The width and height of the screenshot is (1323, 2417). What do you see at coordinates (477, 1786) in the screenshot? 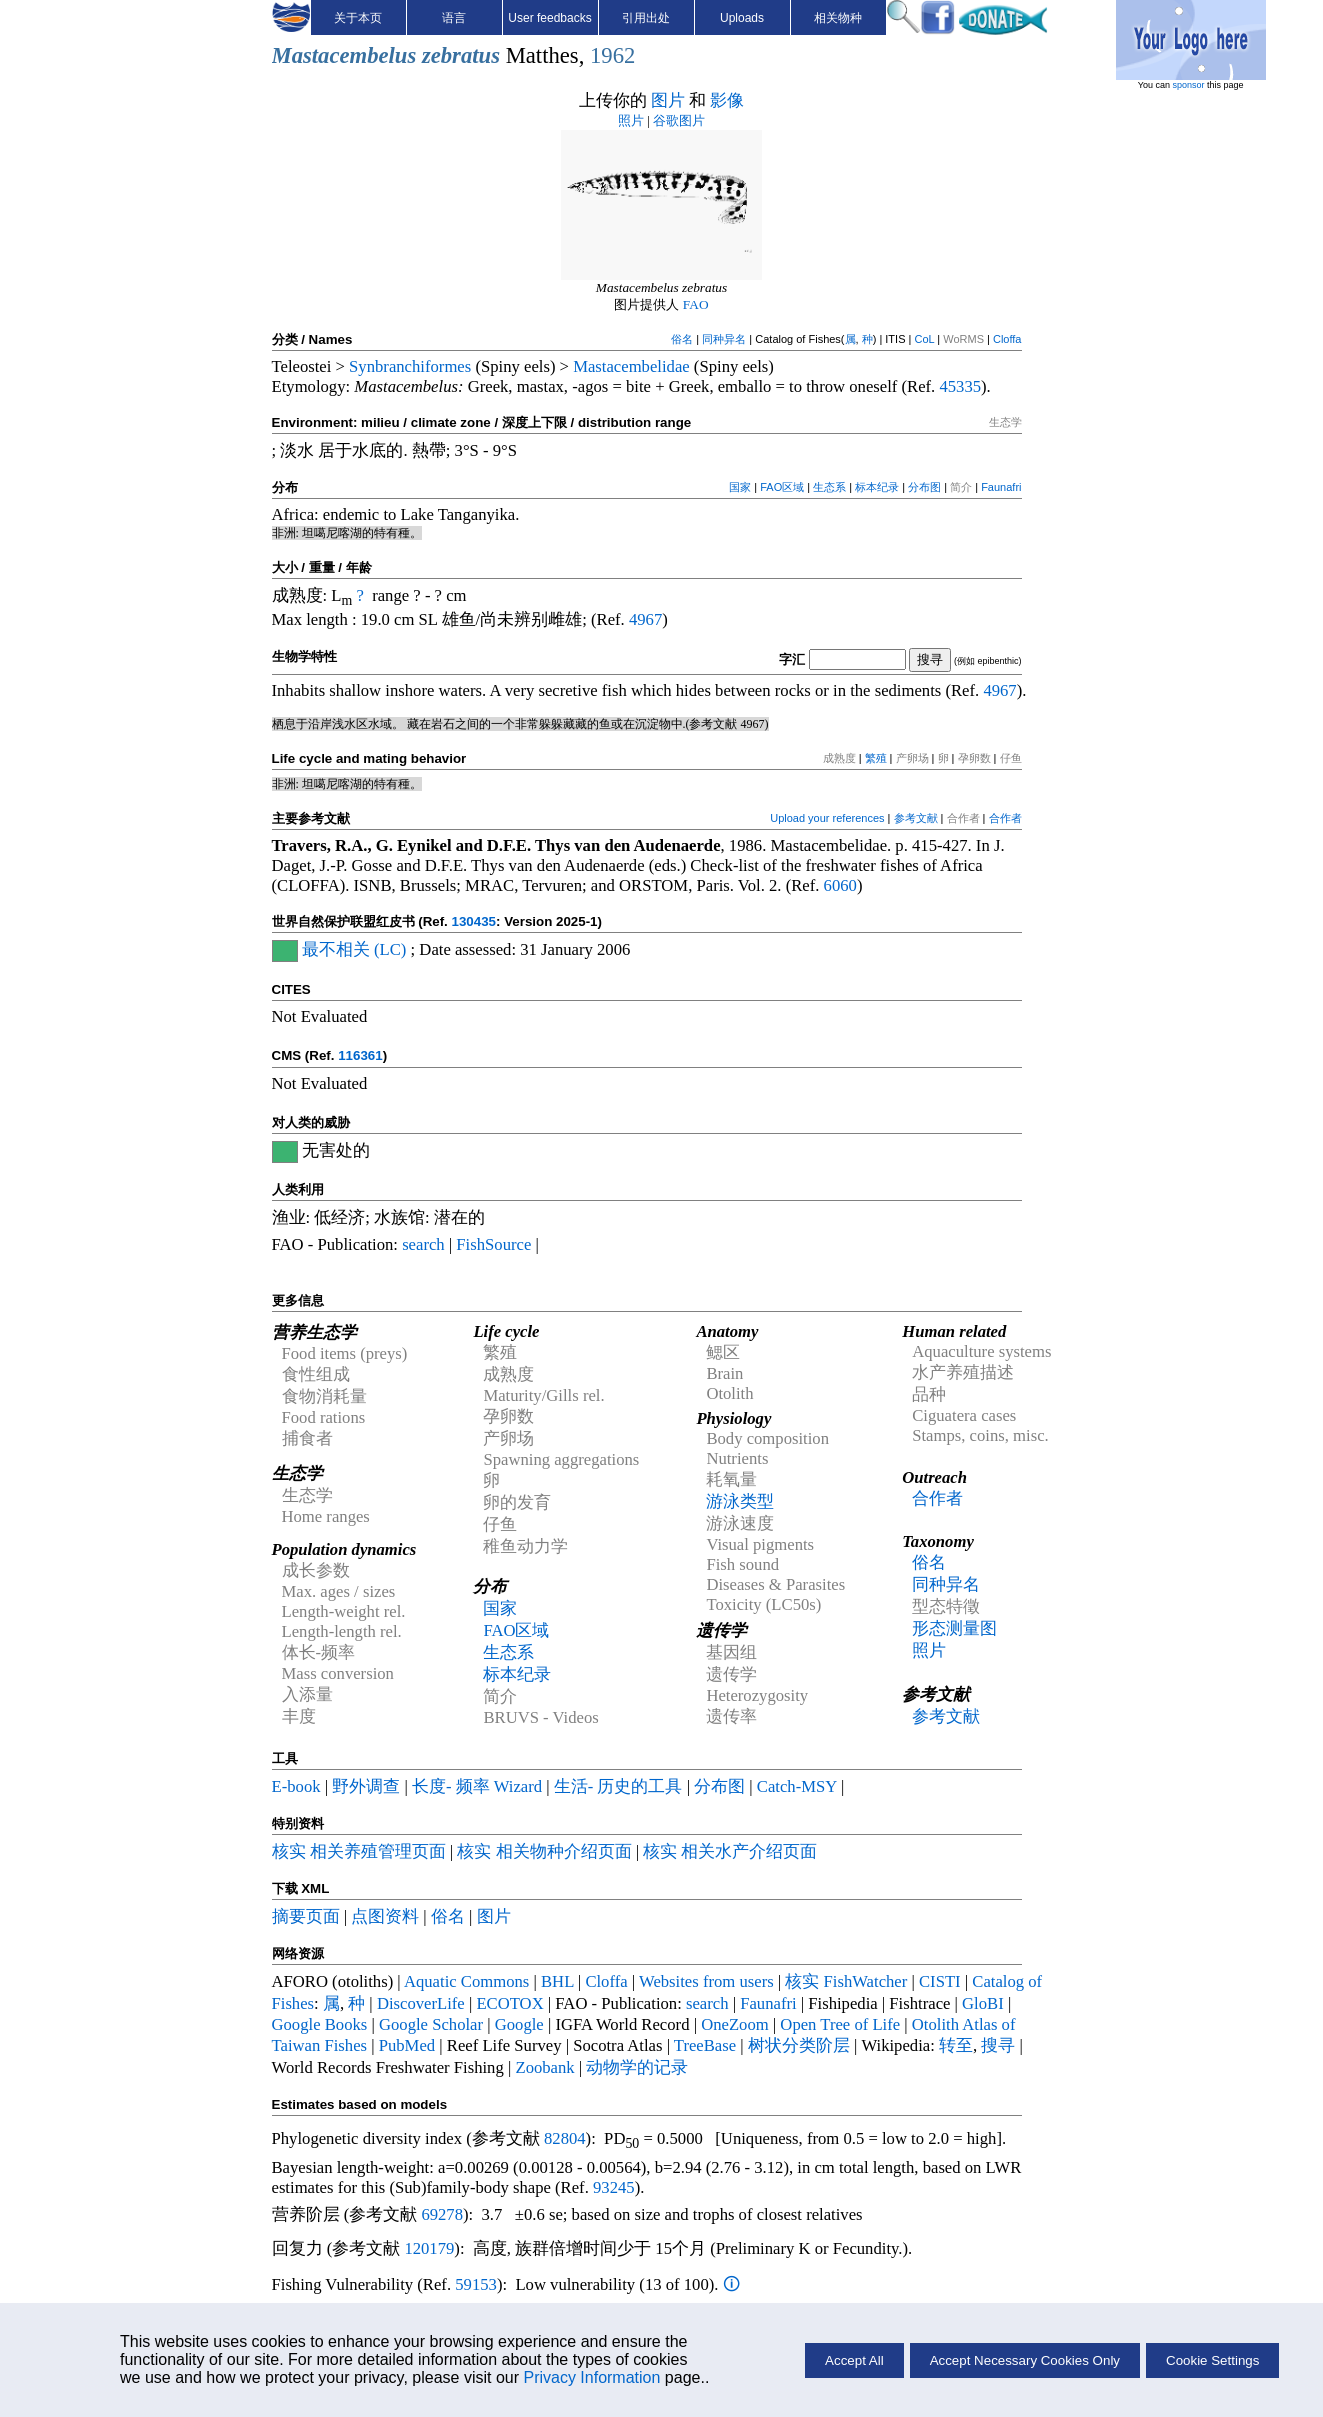
I see `长度- 频率 Wizard` at bounding box center [477, 1786].